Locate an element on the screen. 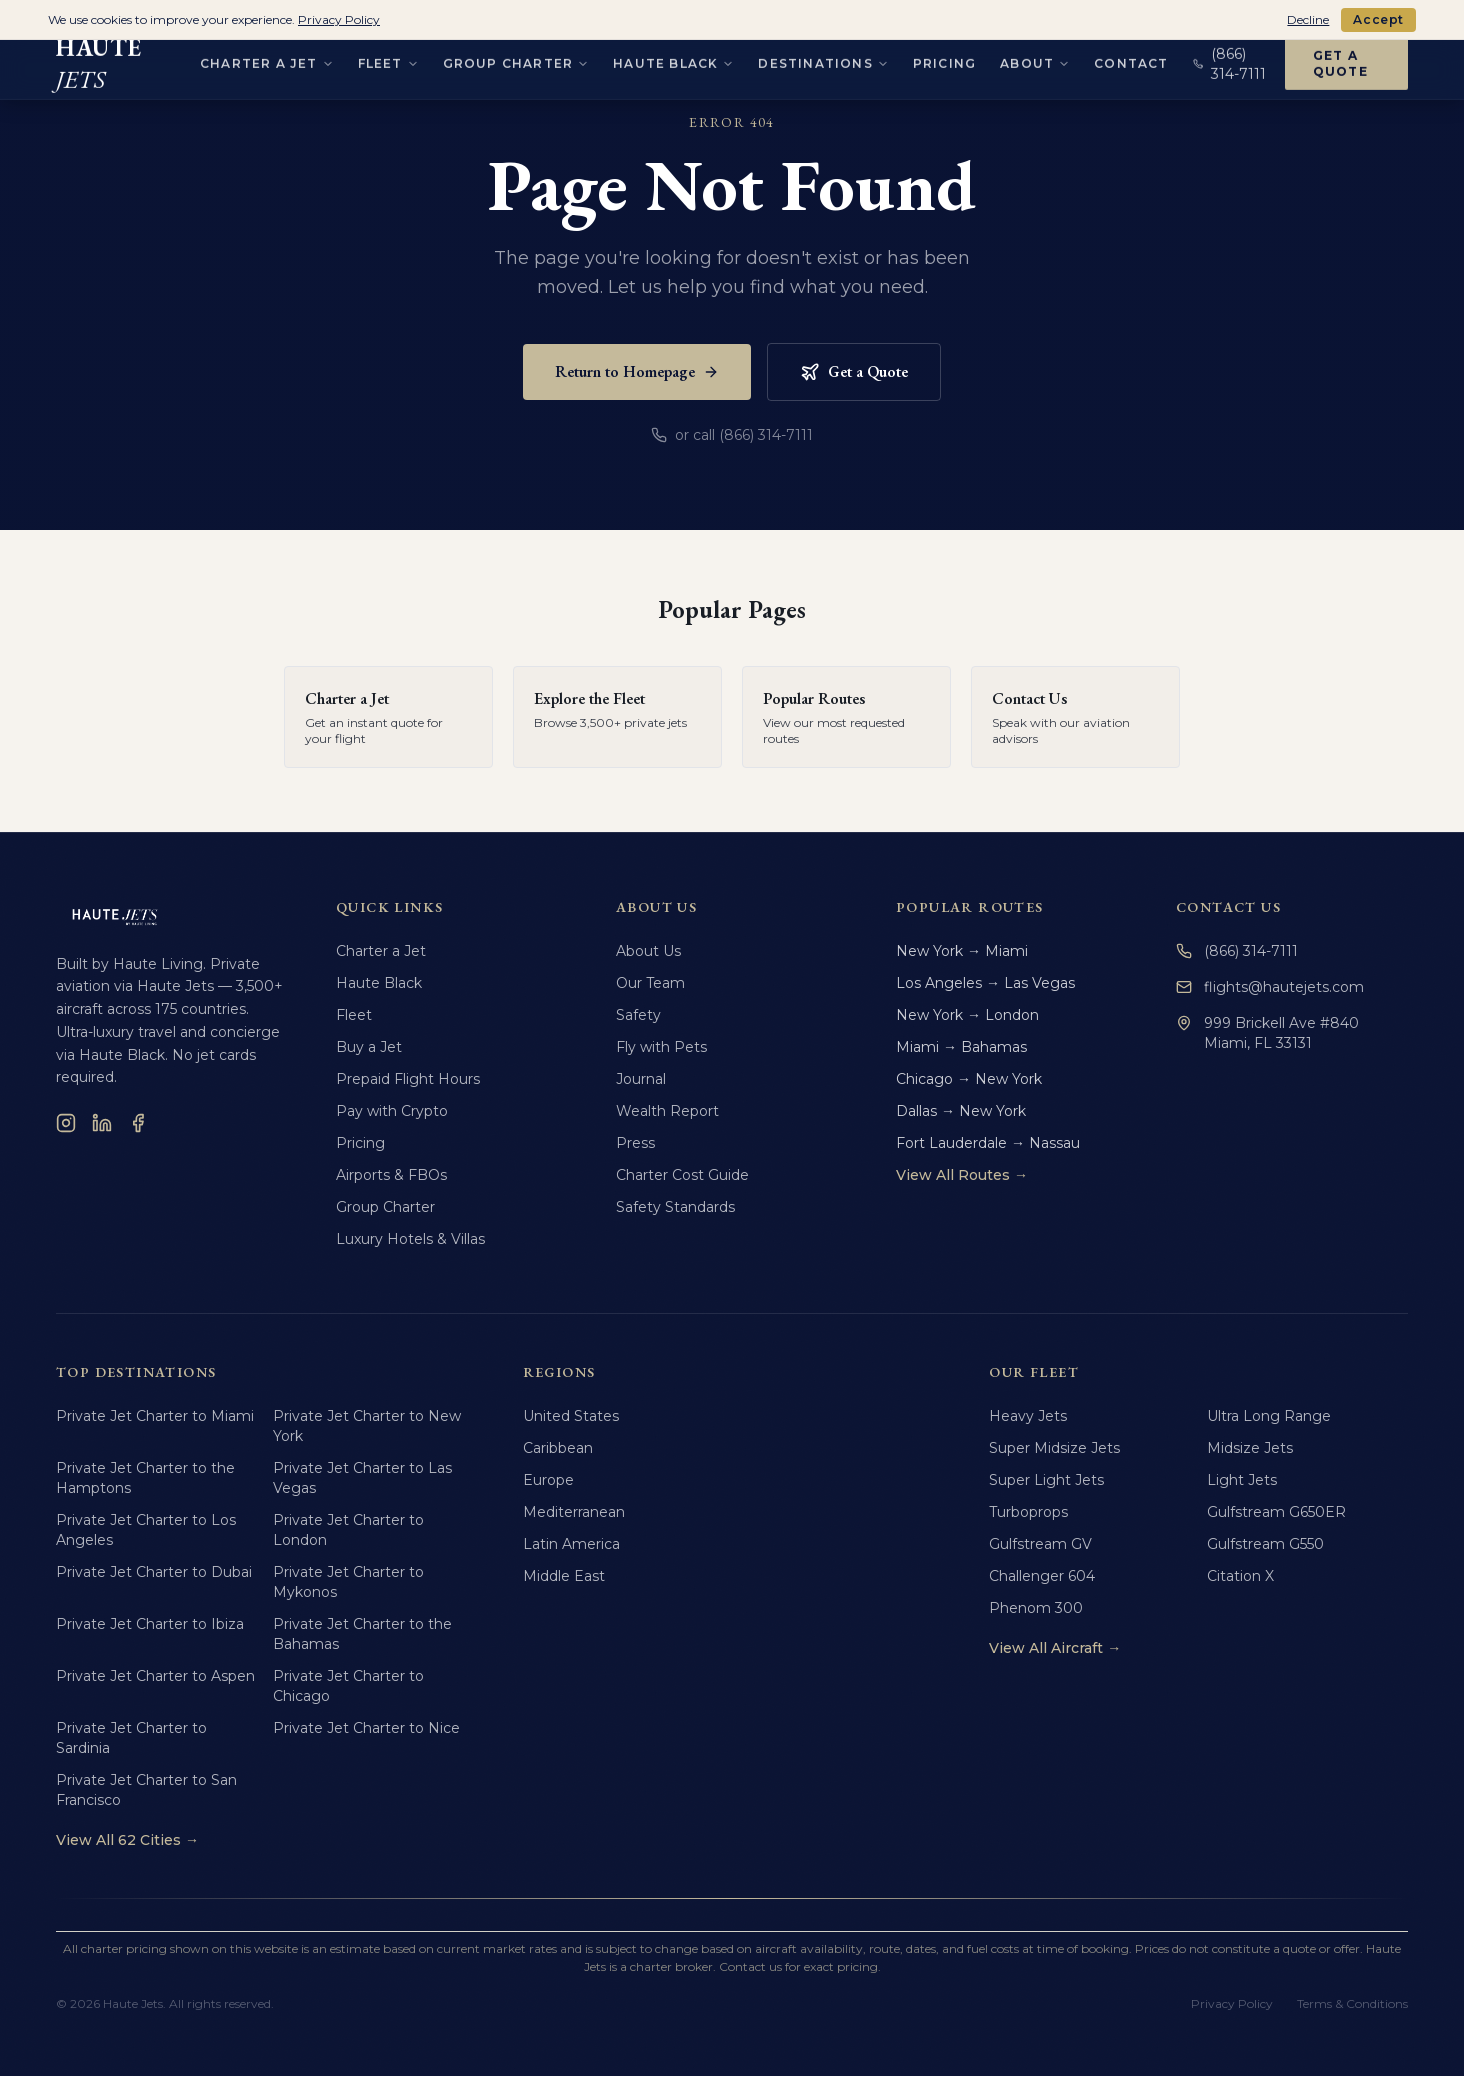 The width and height of the screenshot is (1464, 2076). Our Team is located at coordinates (650, 983).